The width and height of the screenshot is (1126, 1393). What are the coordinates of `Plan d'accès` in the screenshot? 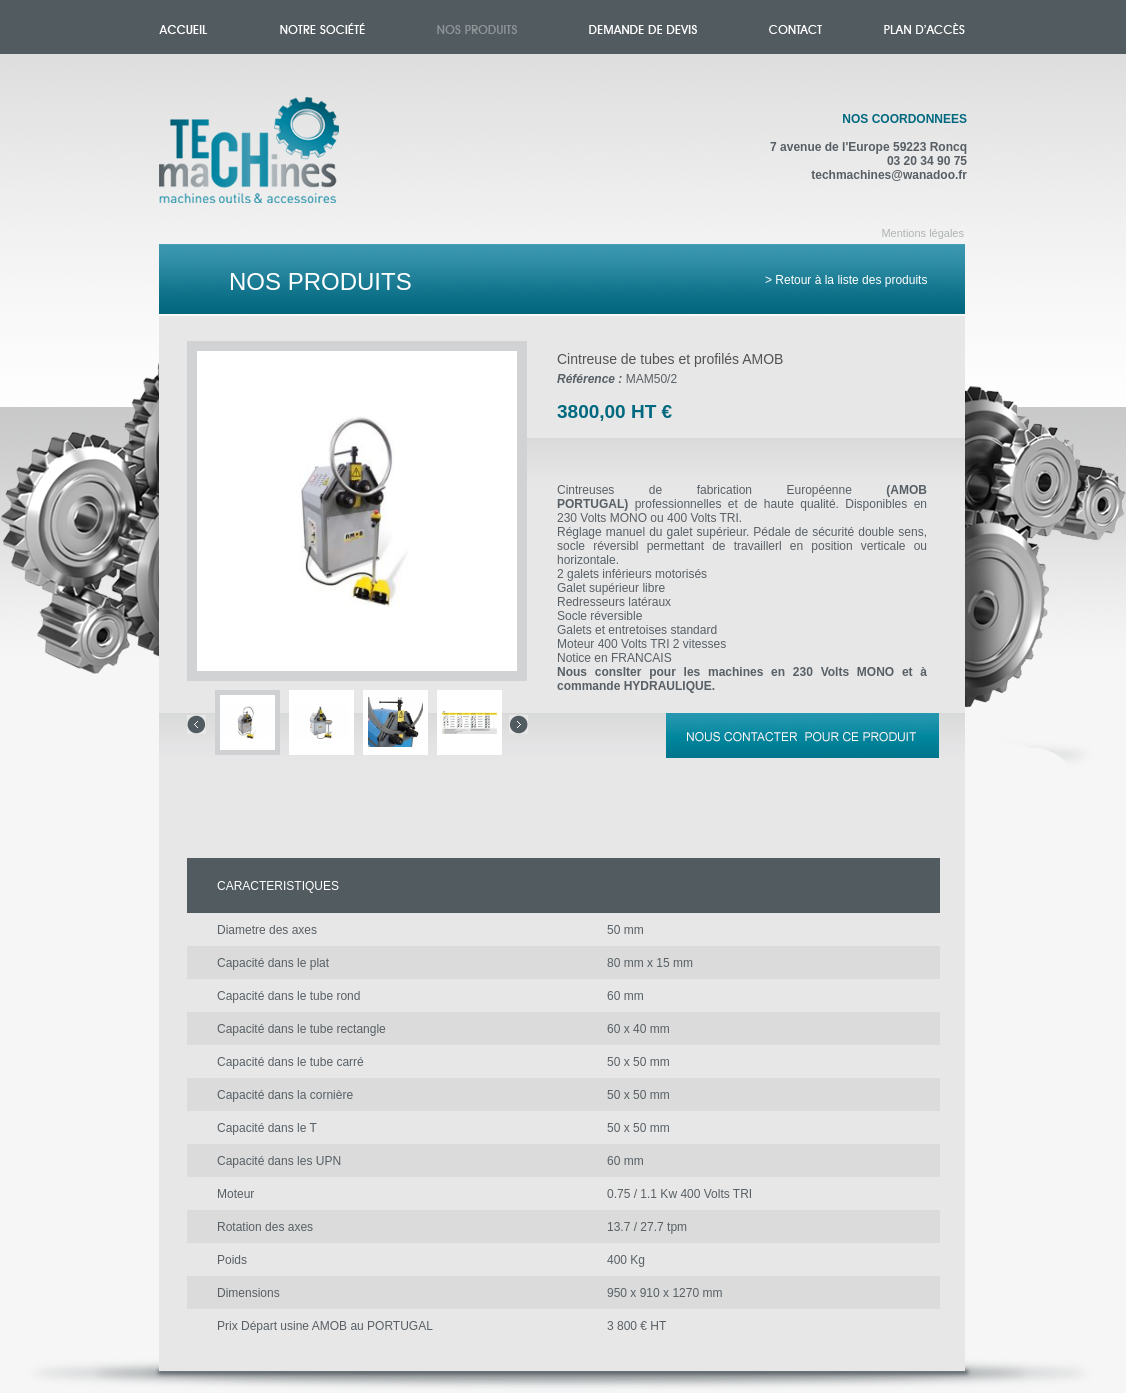 It's located at (924, 27).